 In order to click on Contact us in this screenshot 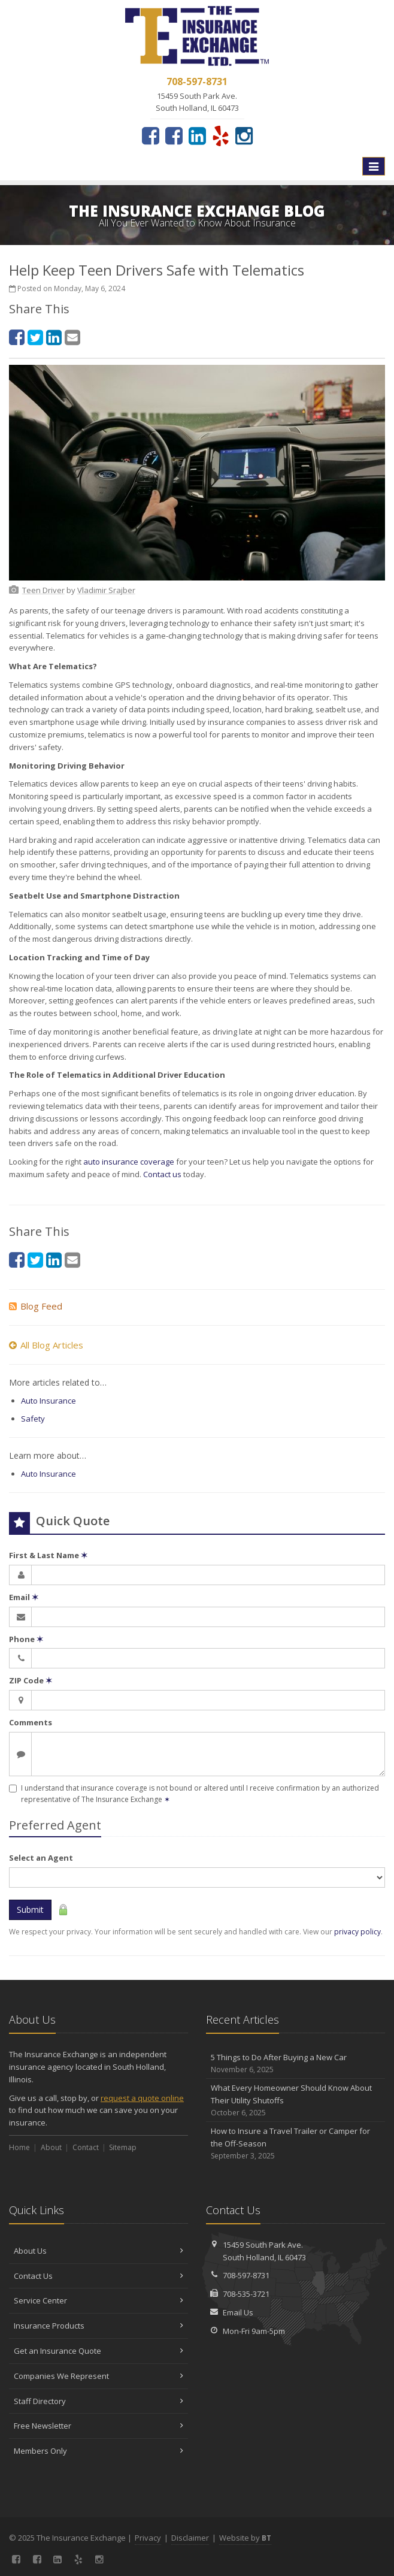, I will do `click(162, 1174)`.